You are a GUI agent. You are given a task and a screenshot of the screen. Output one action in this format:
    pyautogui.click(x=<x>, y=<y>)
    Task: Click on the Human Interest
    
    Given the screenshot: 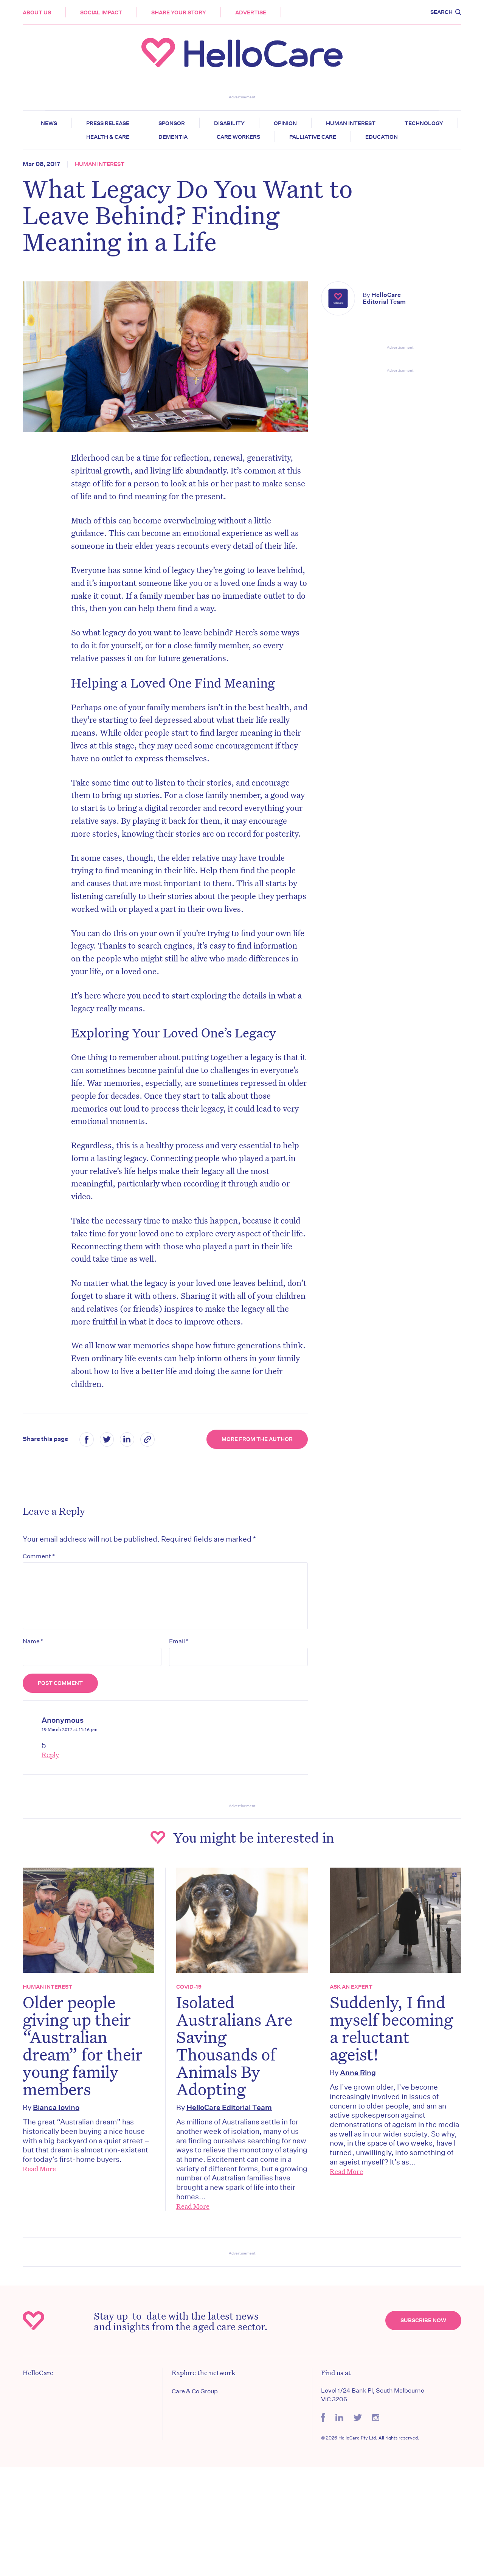 What is the action you would take?
    pyautogui.click(x=350, y=123)
    